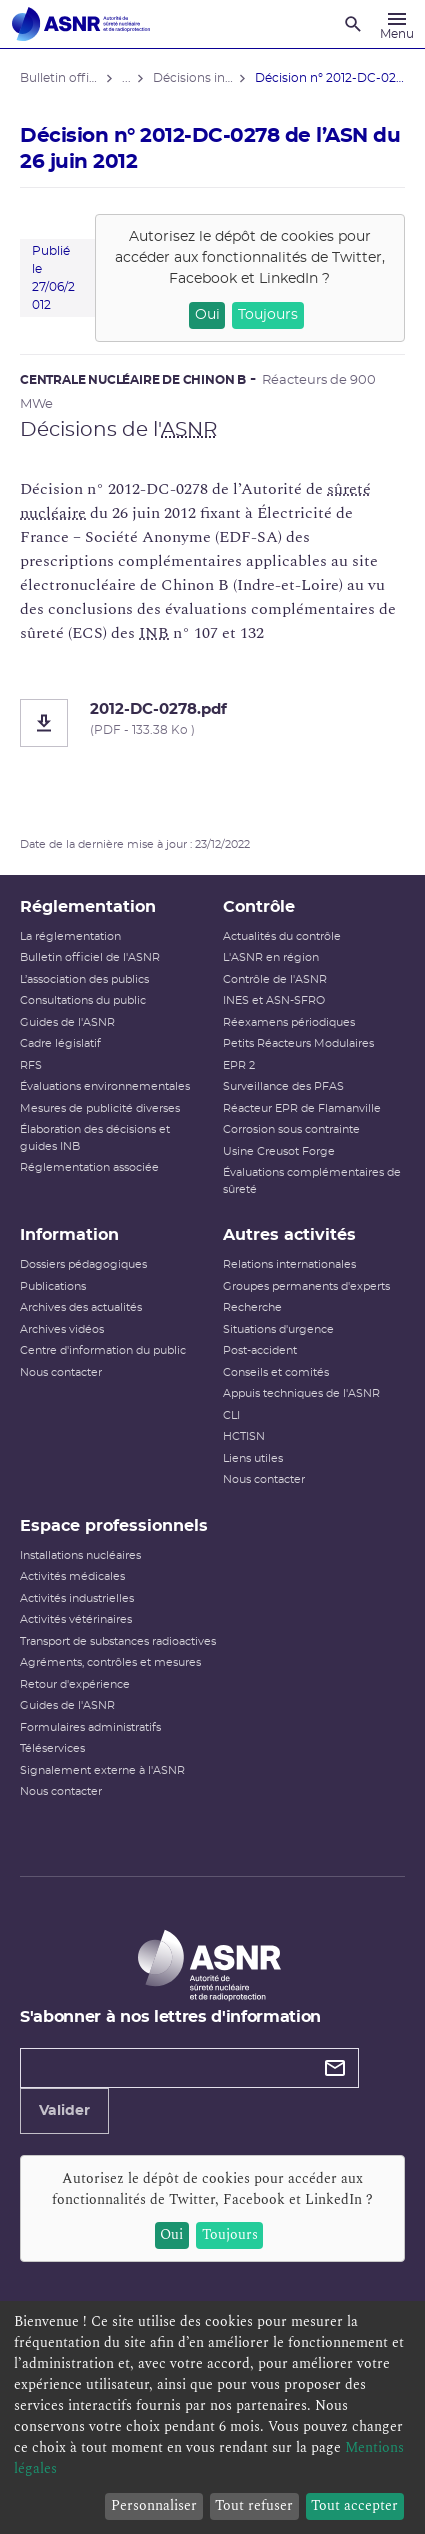 This screenshot has width=425, height=2534. Describe the element at coordinates (276, 1372) in the screenshot. I see `Conseils et comités` at that location.